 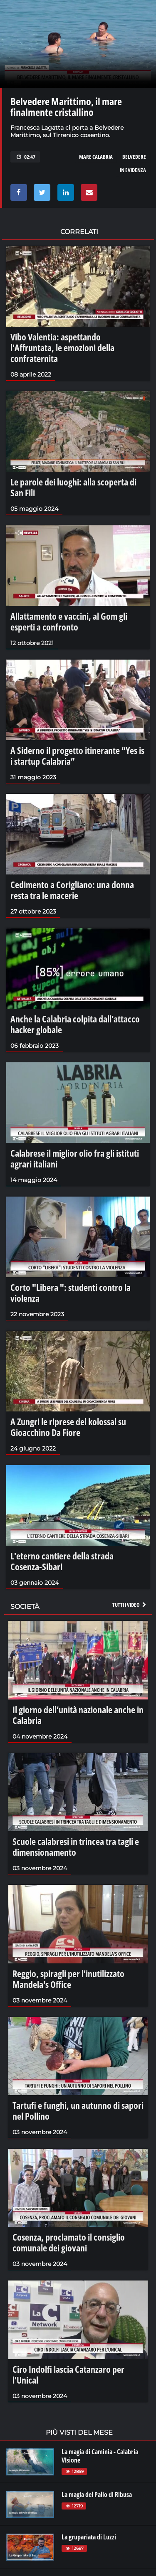 What do you see at coordinates (62, 1561) in the screenshot?
I see `L'eterno cantiere della strada Cosenza-Sibari` at bounding box center [62, 1561].